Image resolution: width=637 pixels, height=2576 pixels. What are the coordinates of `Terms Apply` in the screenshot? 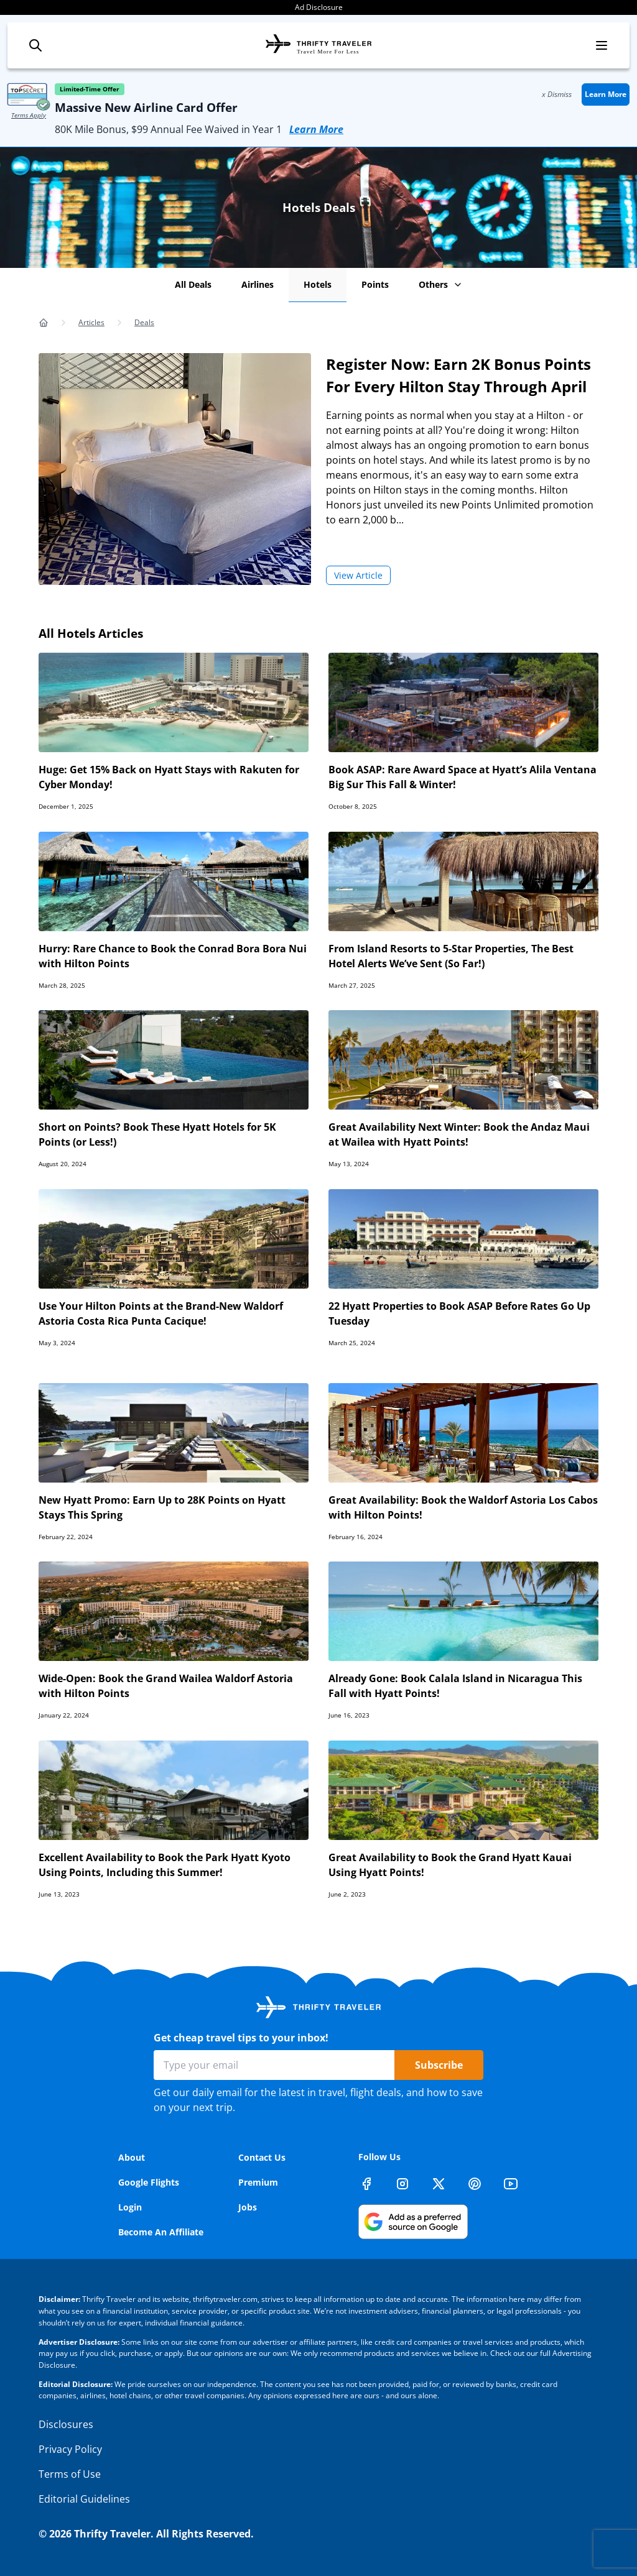 It's located at (28, 115).